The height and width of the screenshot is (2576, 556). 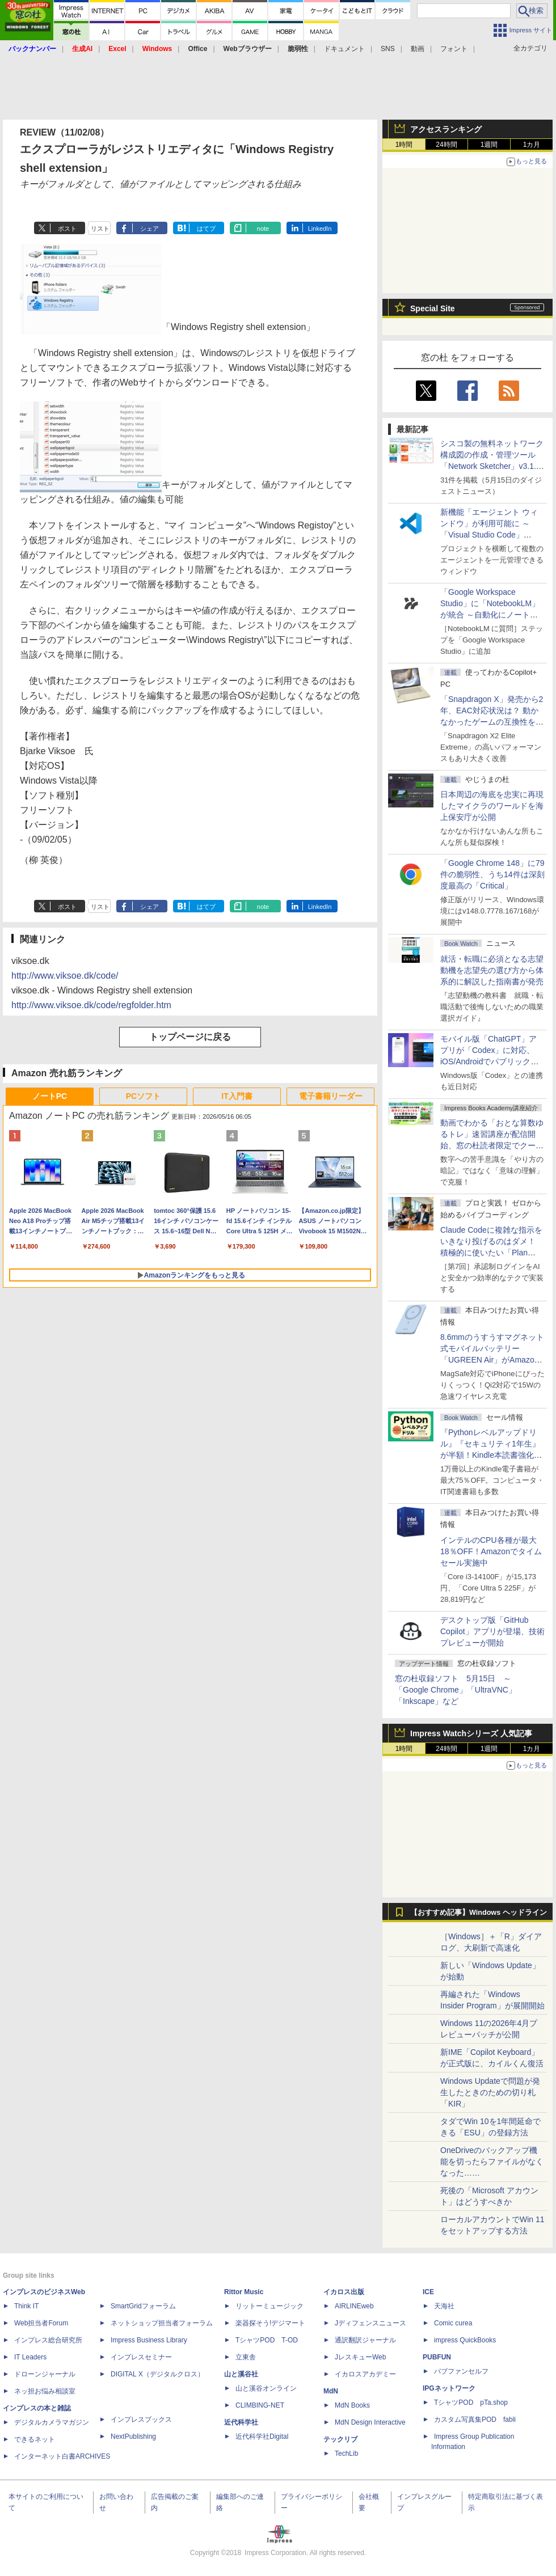 What do you see at coordinates (41, 2323) in the screenshot?
I see `Web担当者Forum` at bounding box center [41, 2323].